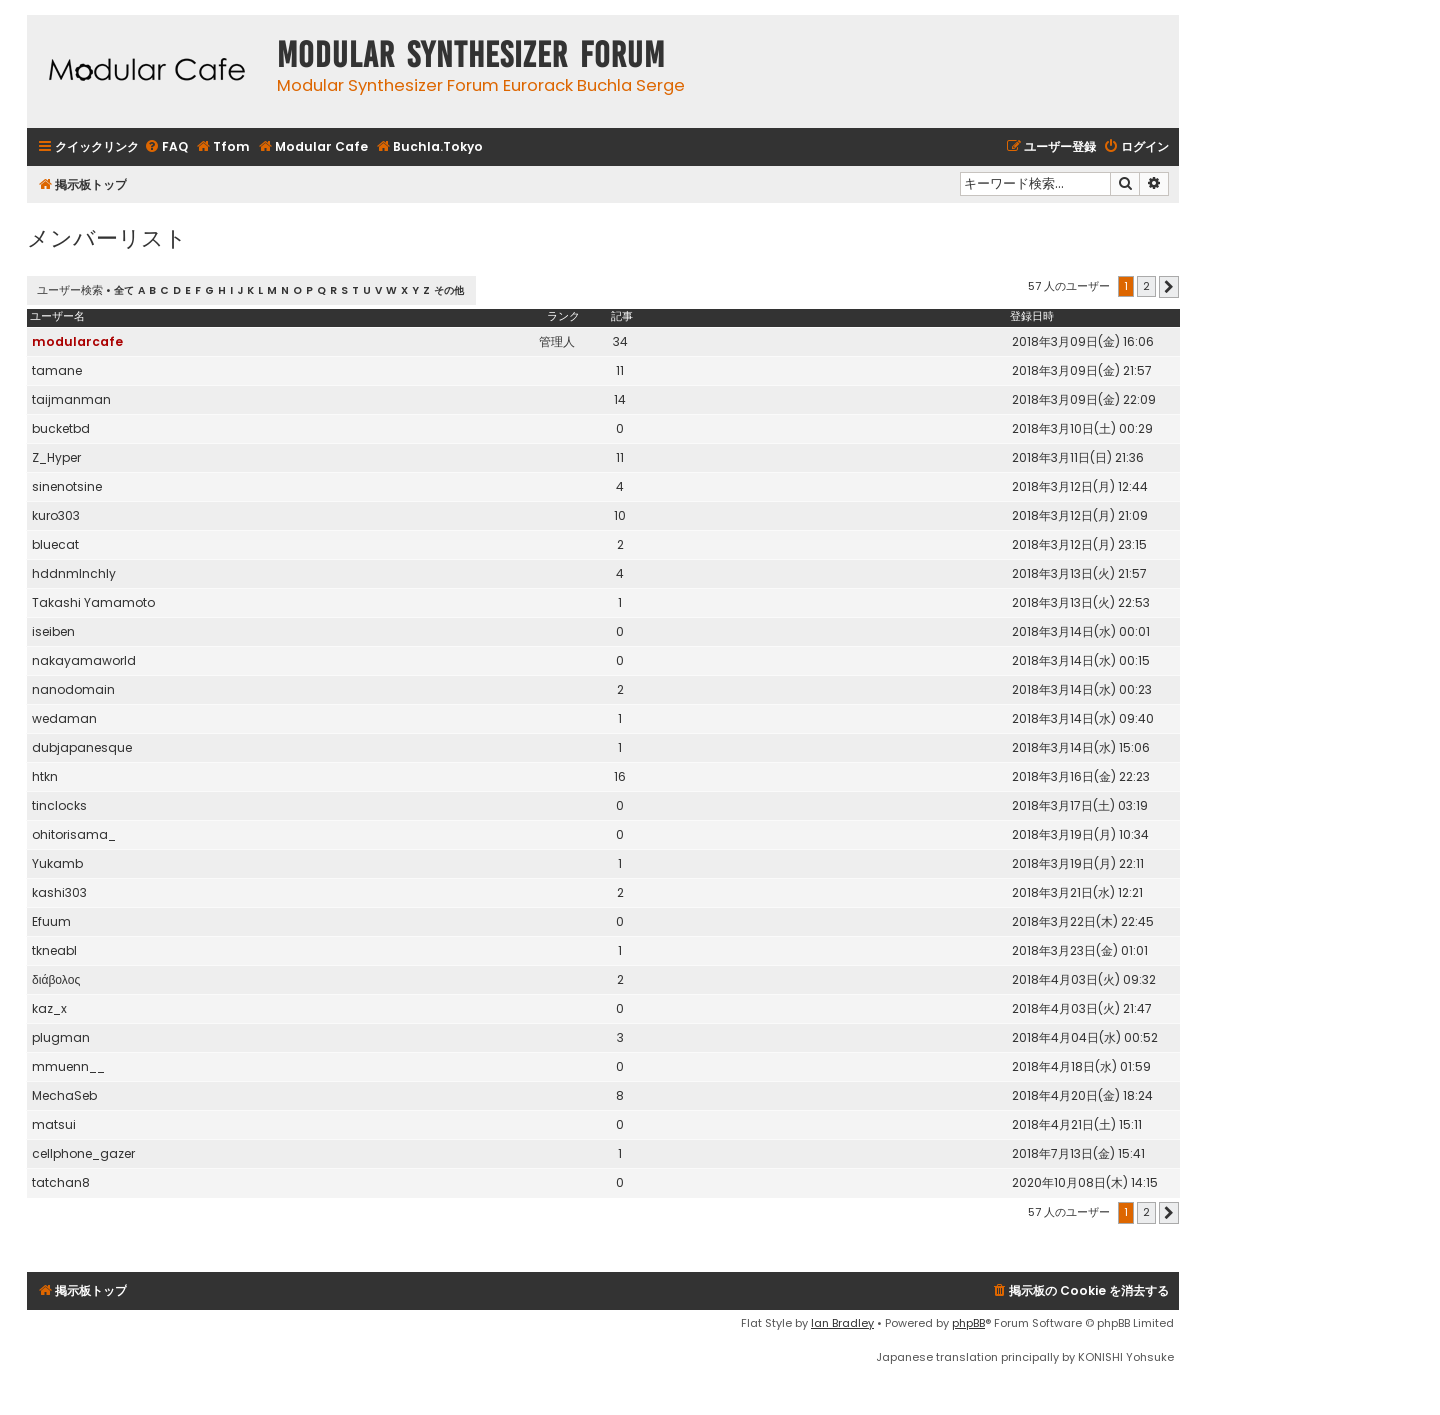 This screenshot has width=1440, height=1415. What do you see at coordinates (56, 457) in the screenshot?
I see `Z_Hyper` at bounding box center [56, 457].